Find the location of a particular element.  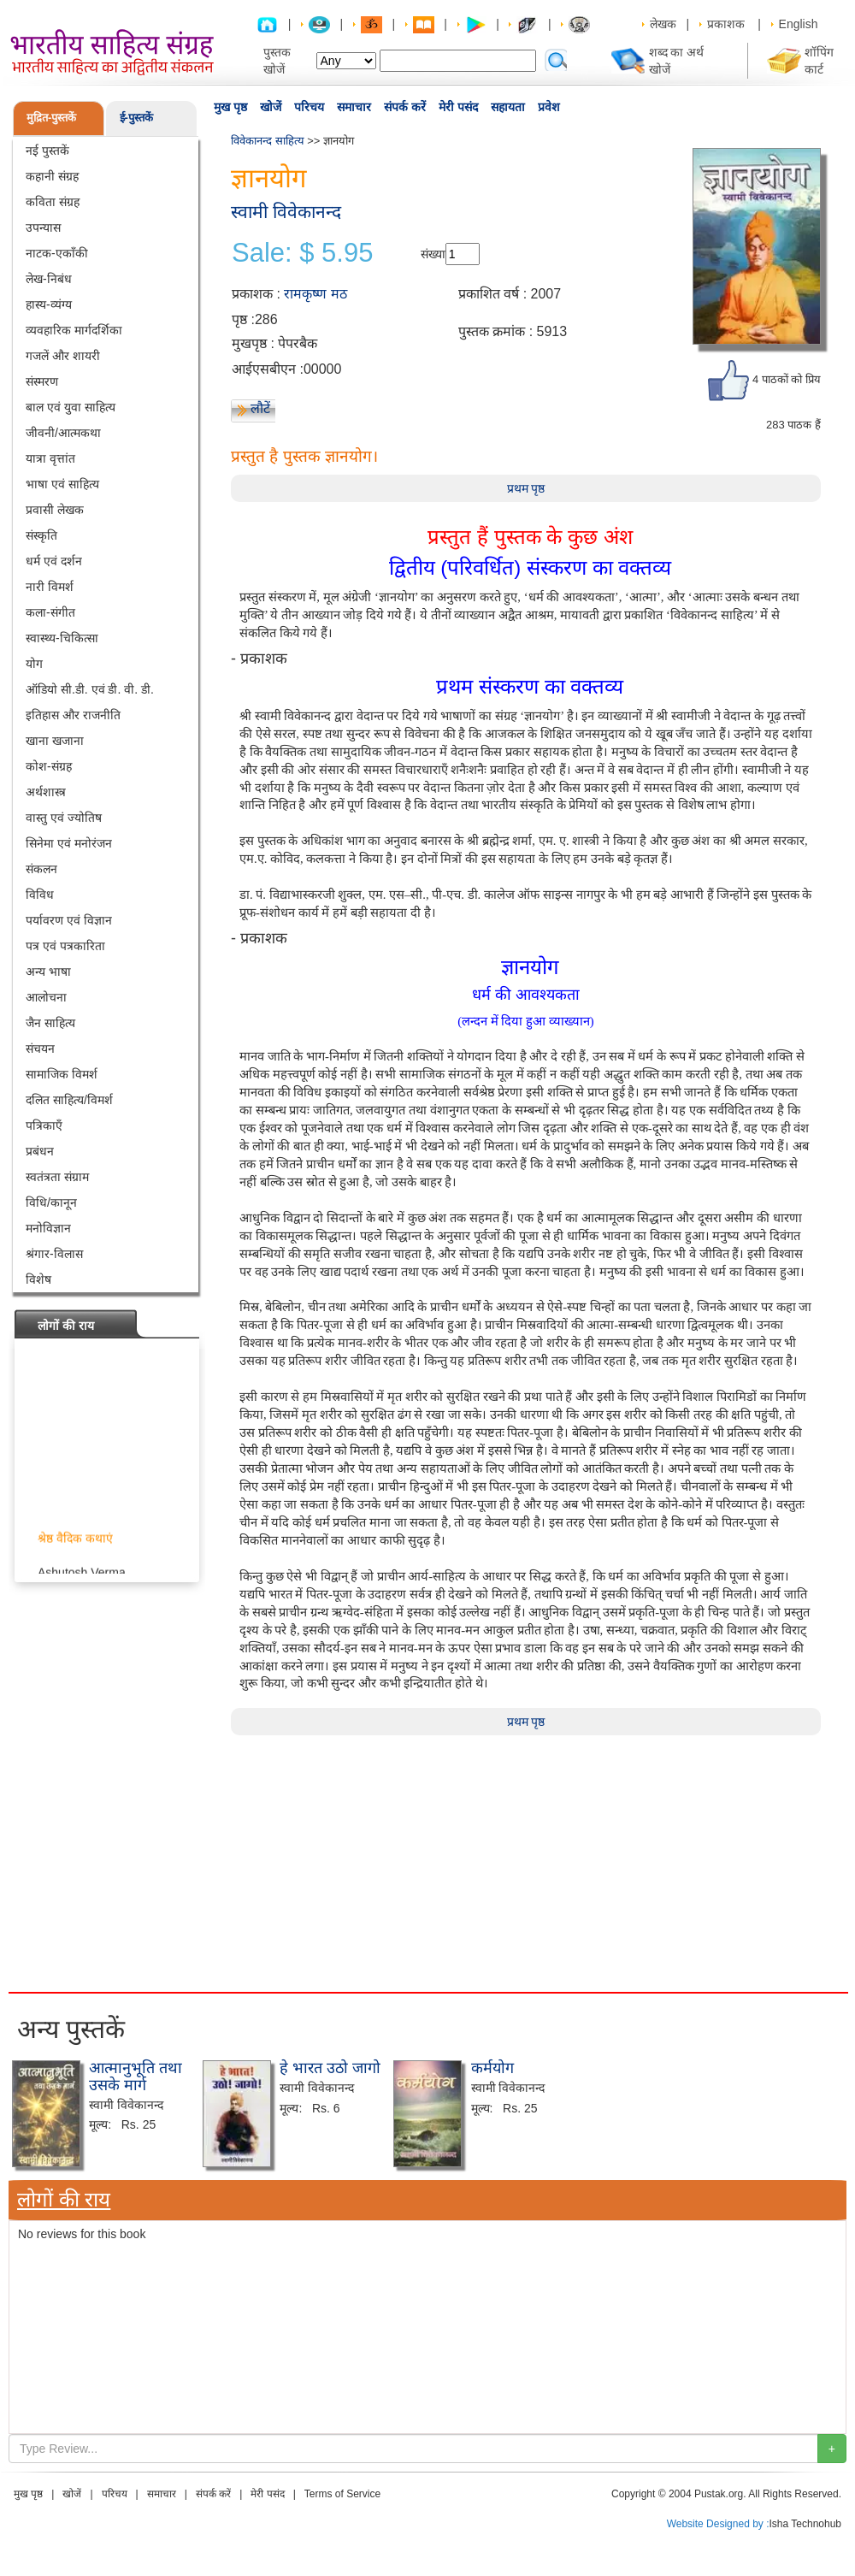

समाचार is located at coordinates (354, 107).